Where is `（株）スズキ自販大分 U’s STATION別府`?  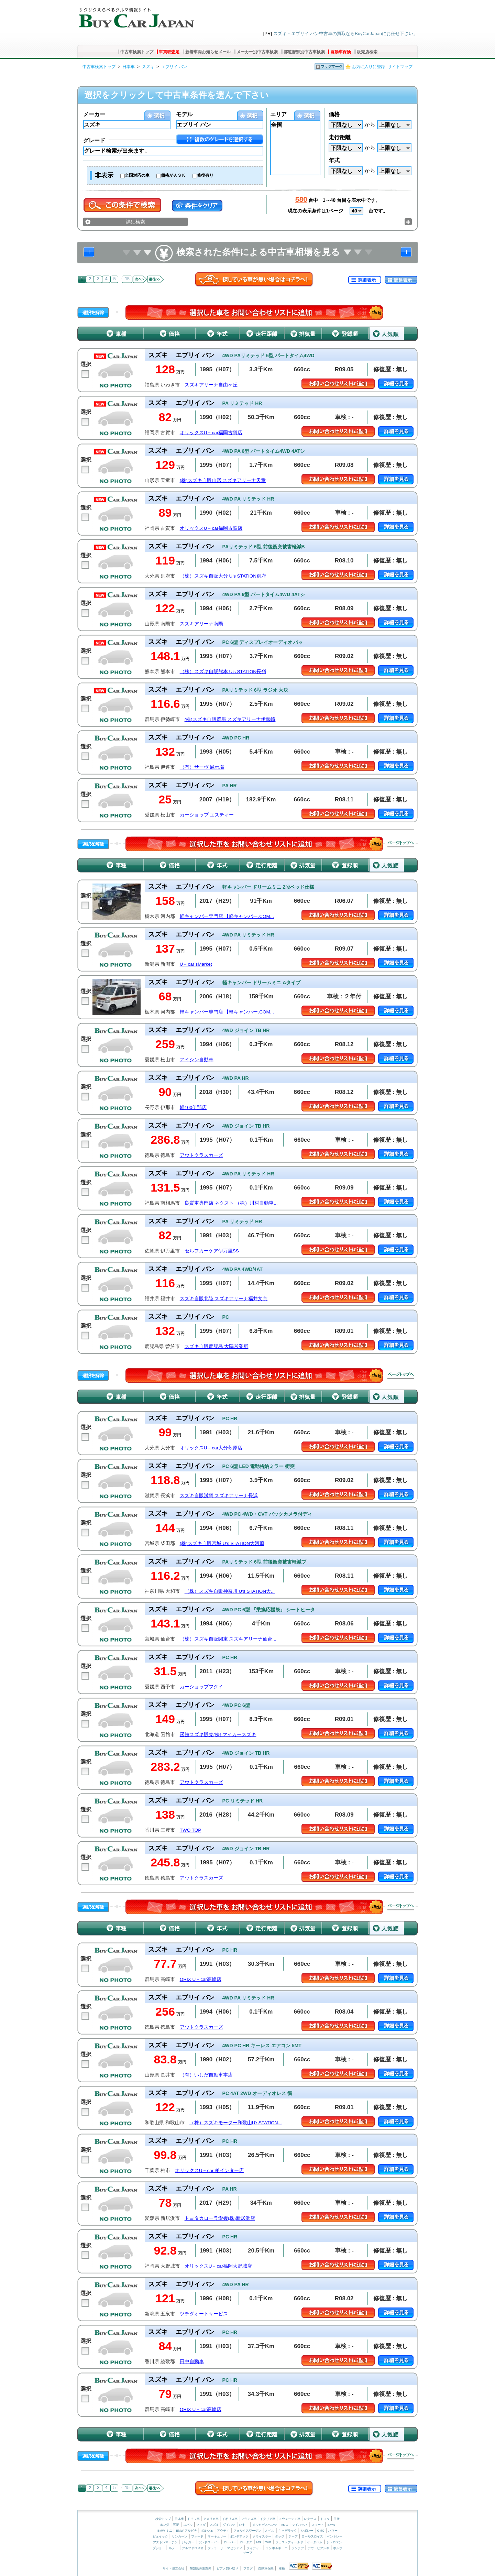
（株）スズキ自販大分 U’s STATION別府 is located at coordinates (223, 576).